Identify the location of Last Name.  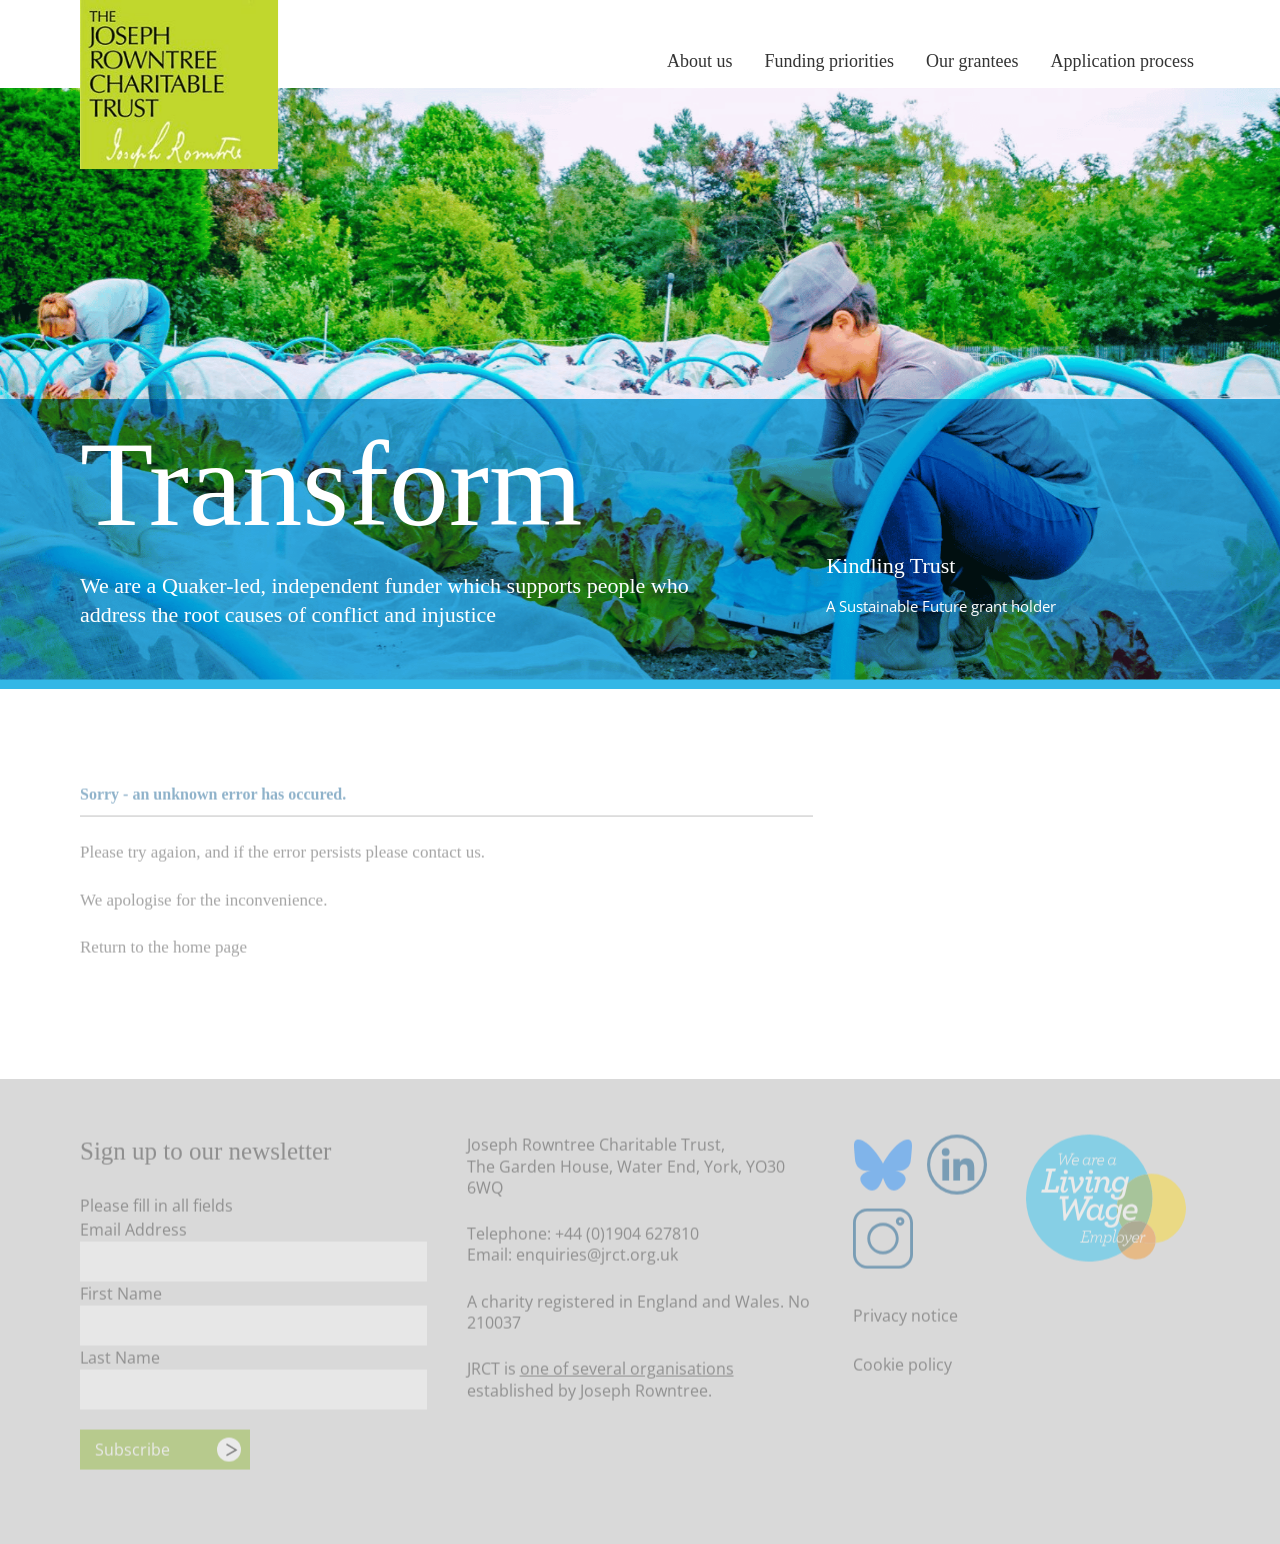
(120, 1362).